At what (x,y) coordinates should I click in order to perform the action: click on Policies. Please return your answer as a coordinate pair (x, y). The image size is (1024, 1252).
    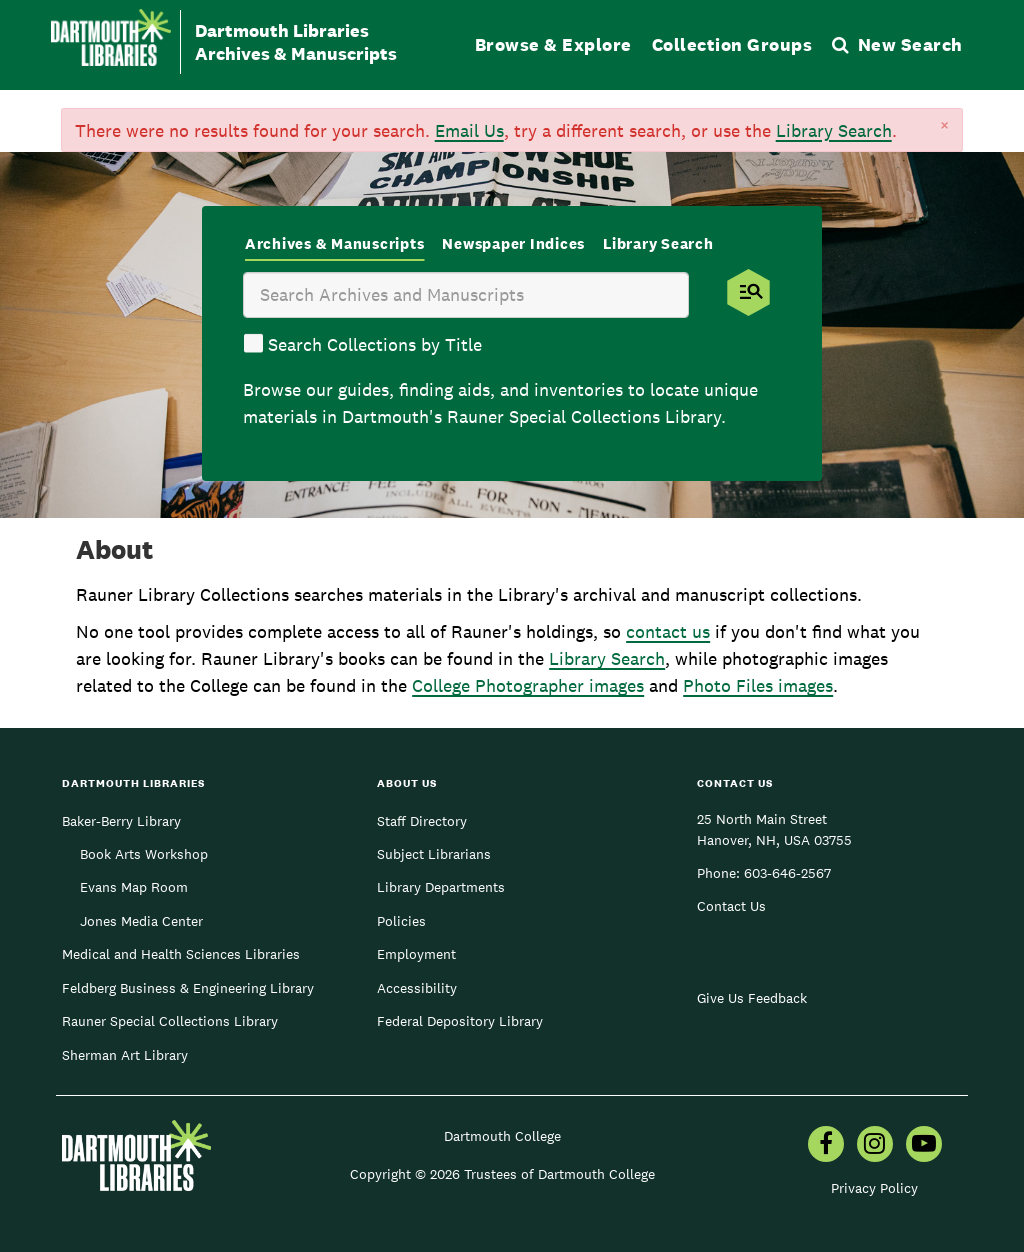
    Looking at the image, I should click on (401, 921).